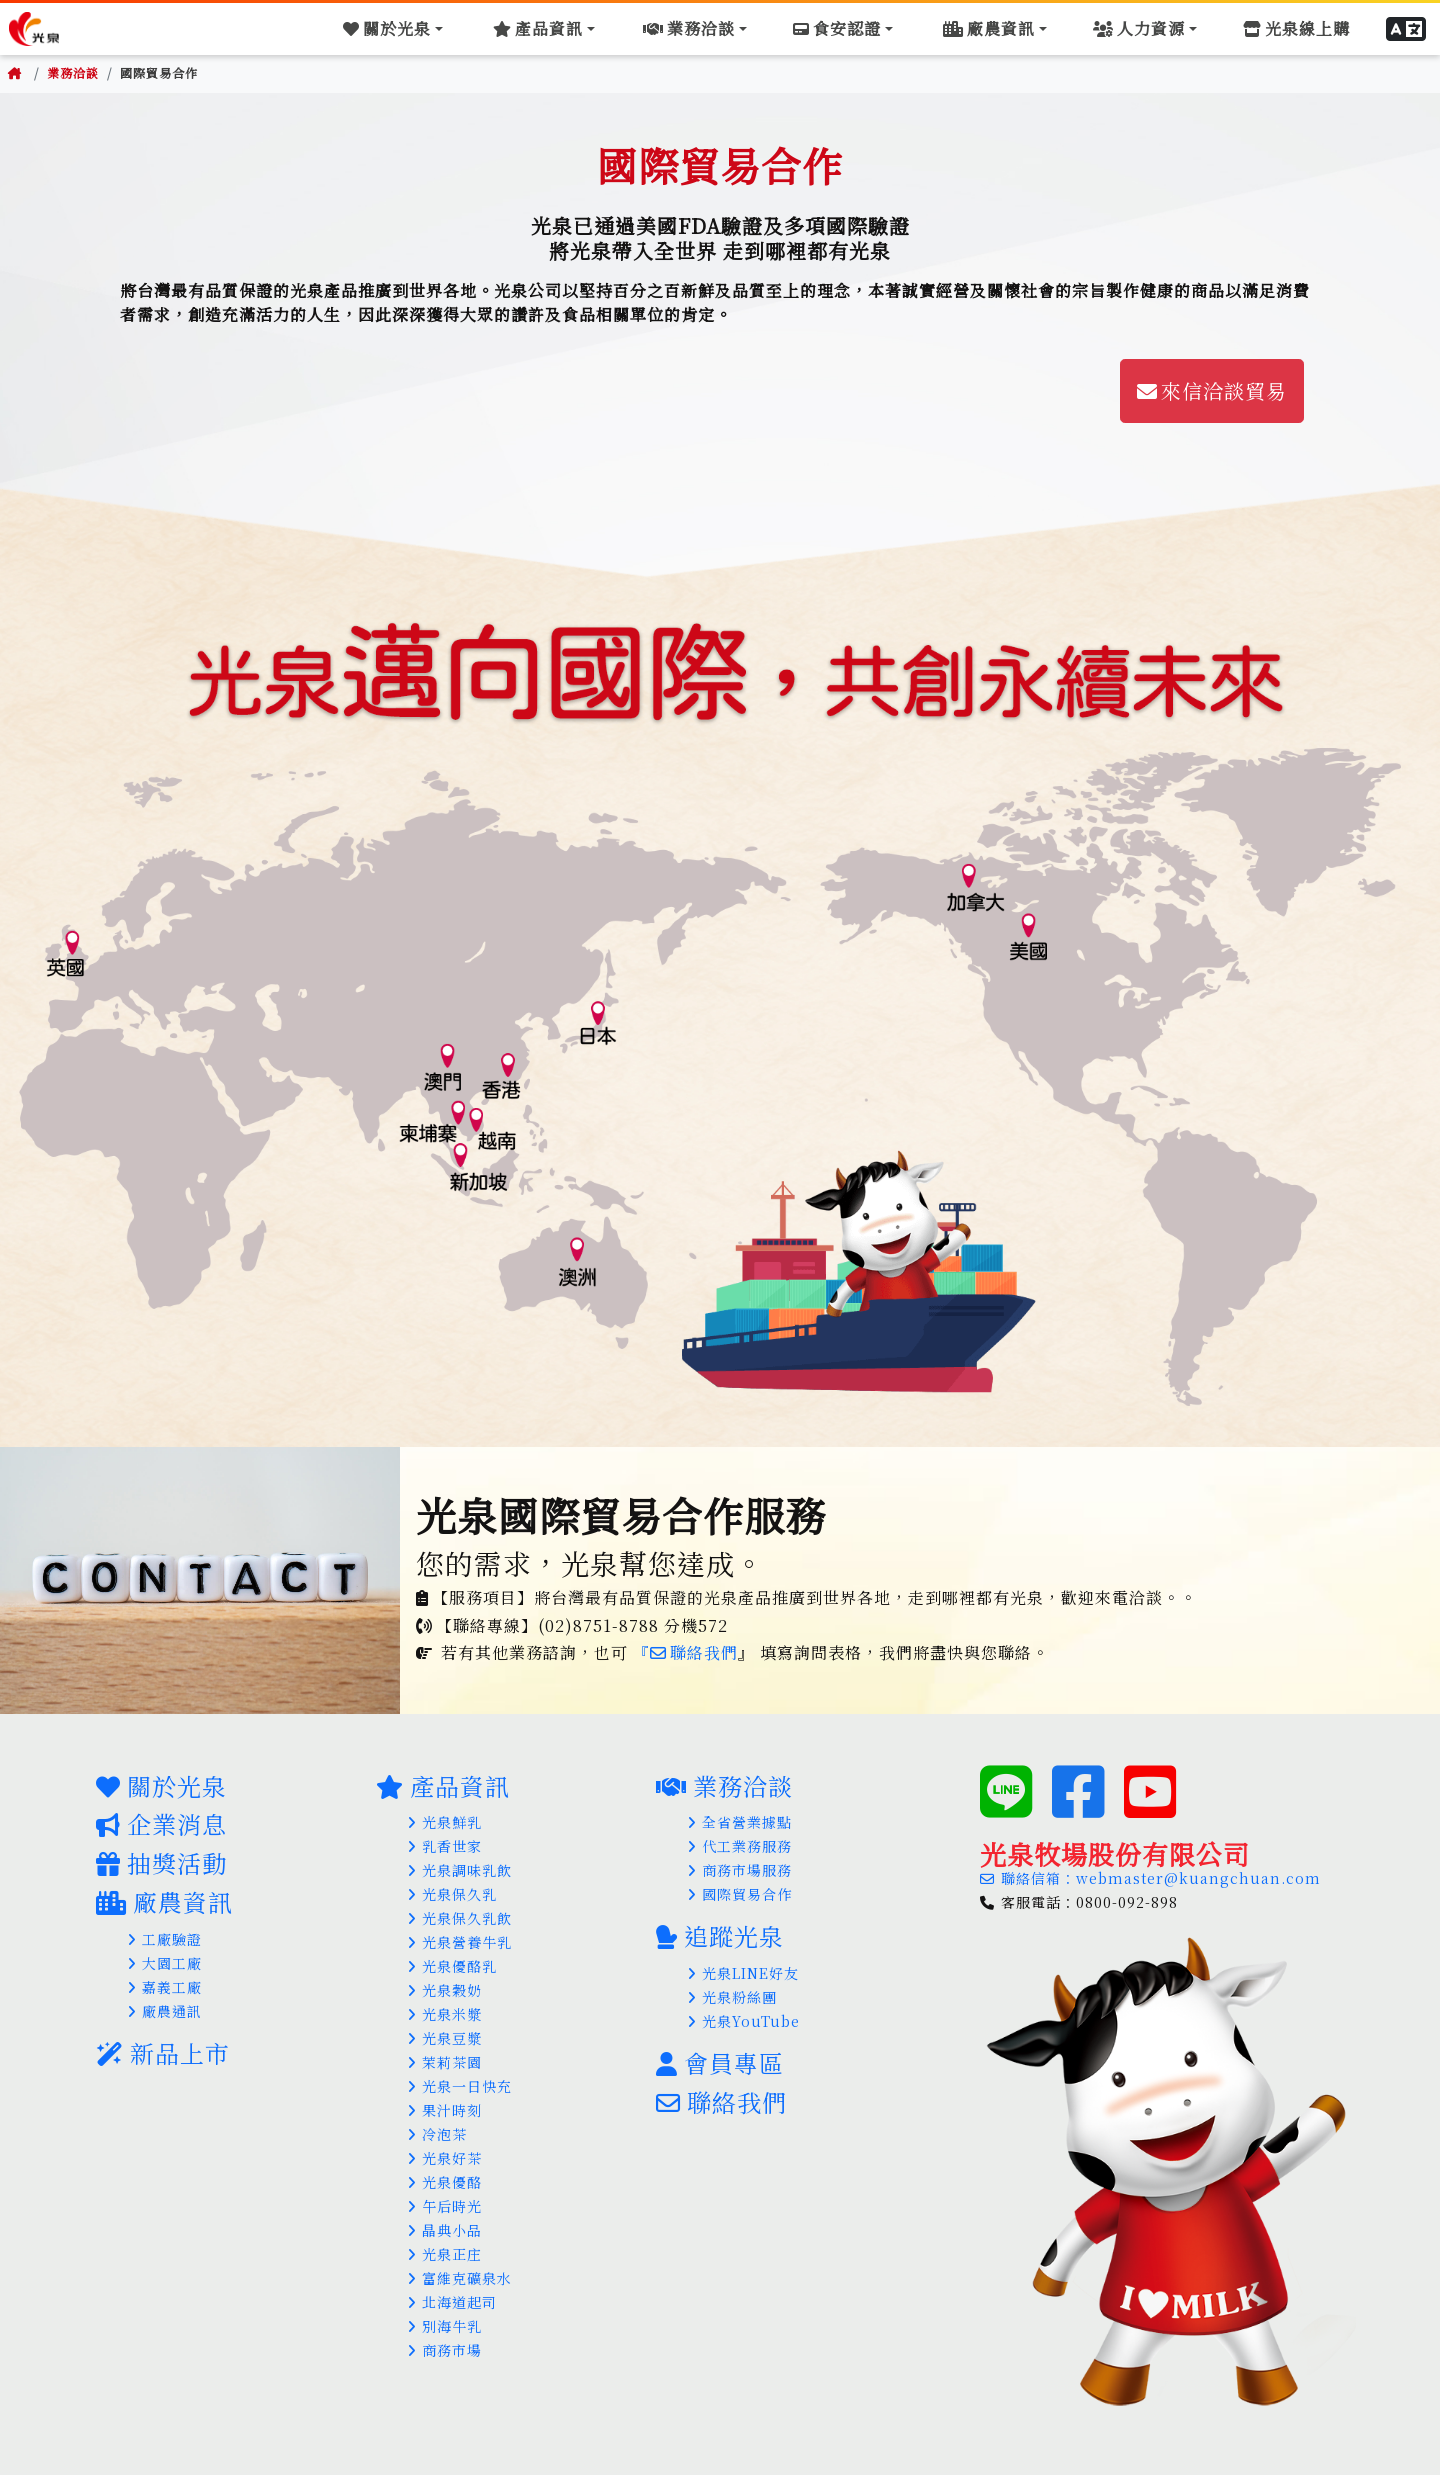 This screenshot has width=1440, height=2475. What do you see at coordinates (164, 1901) in the screenshot?
I see `廠農資訊` at bounding box center [164, 1901].